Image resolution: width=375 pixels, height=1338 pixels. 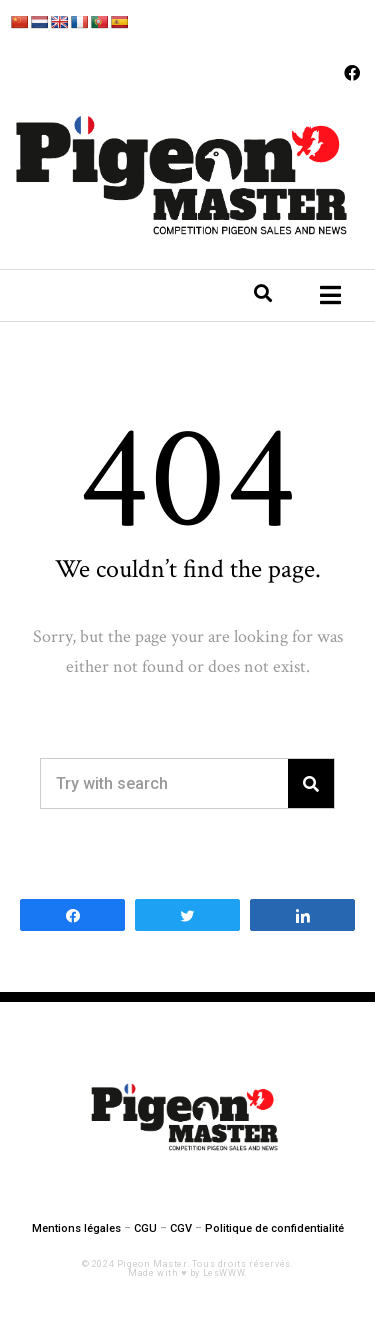 I want to click on Mentions légales, so click(x=76, y=1228).